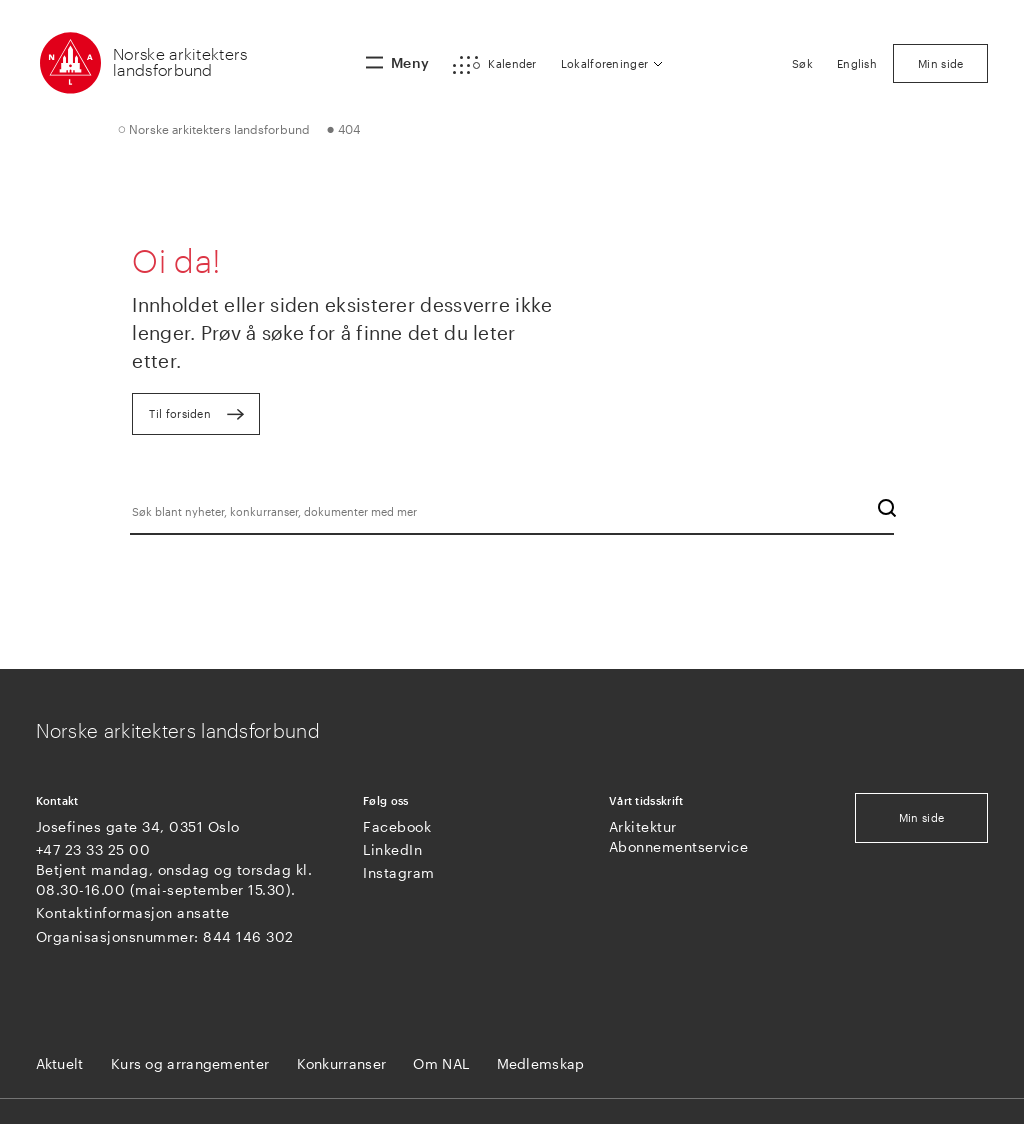 This screenshot has width=1024, height=1124. What do you see at coordinates (180, 61) in the screenshot?
I see `Norske arkitekters landsforbund` at bounding box center [180, 61].